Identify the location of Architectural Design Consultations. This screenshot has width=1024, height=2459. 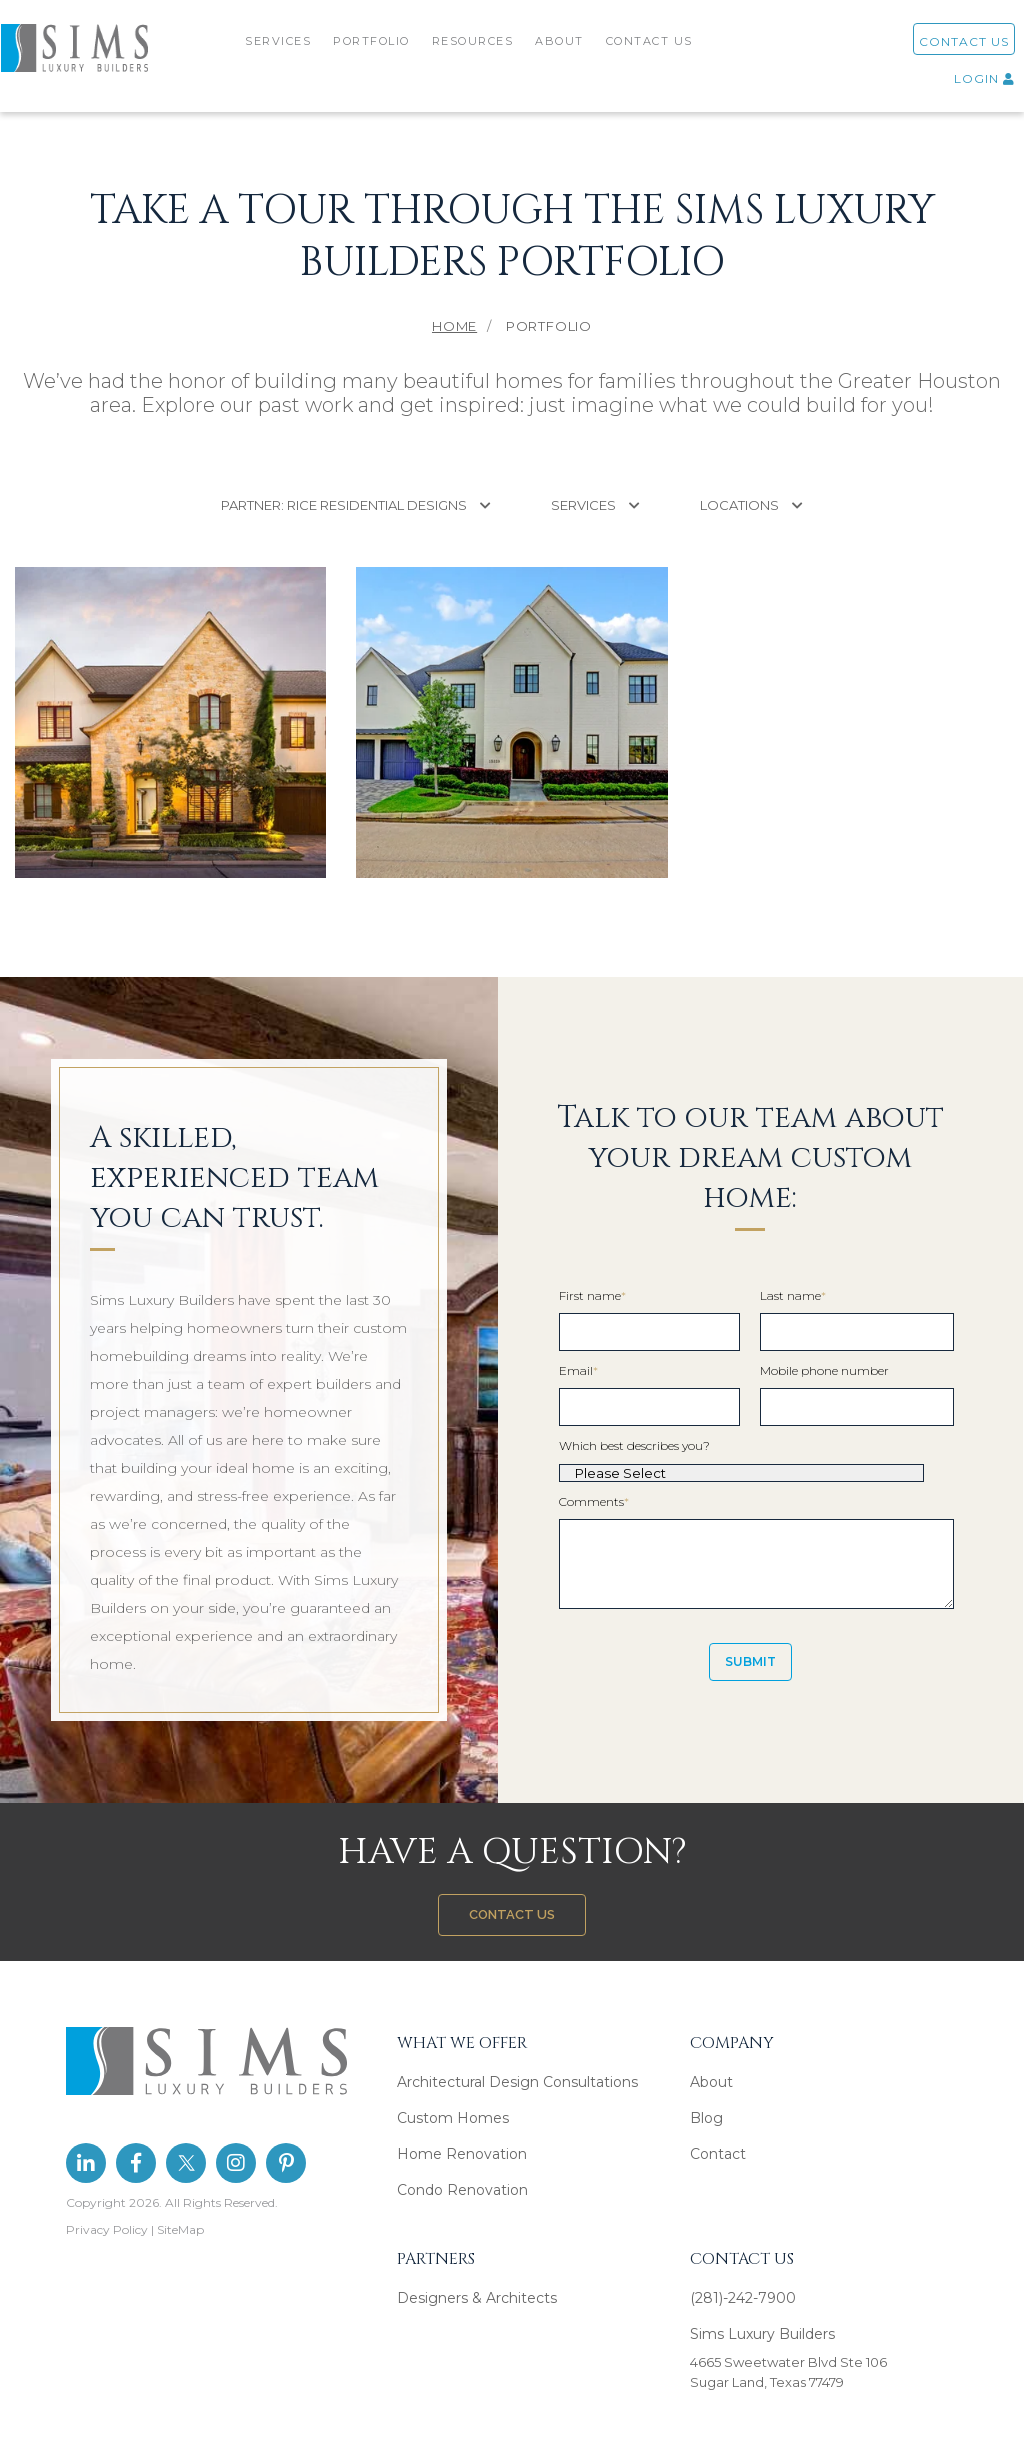
(517, 2082).